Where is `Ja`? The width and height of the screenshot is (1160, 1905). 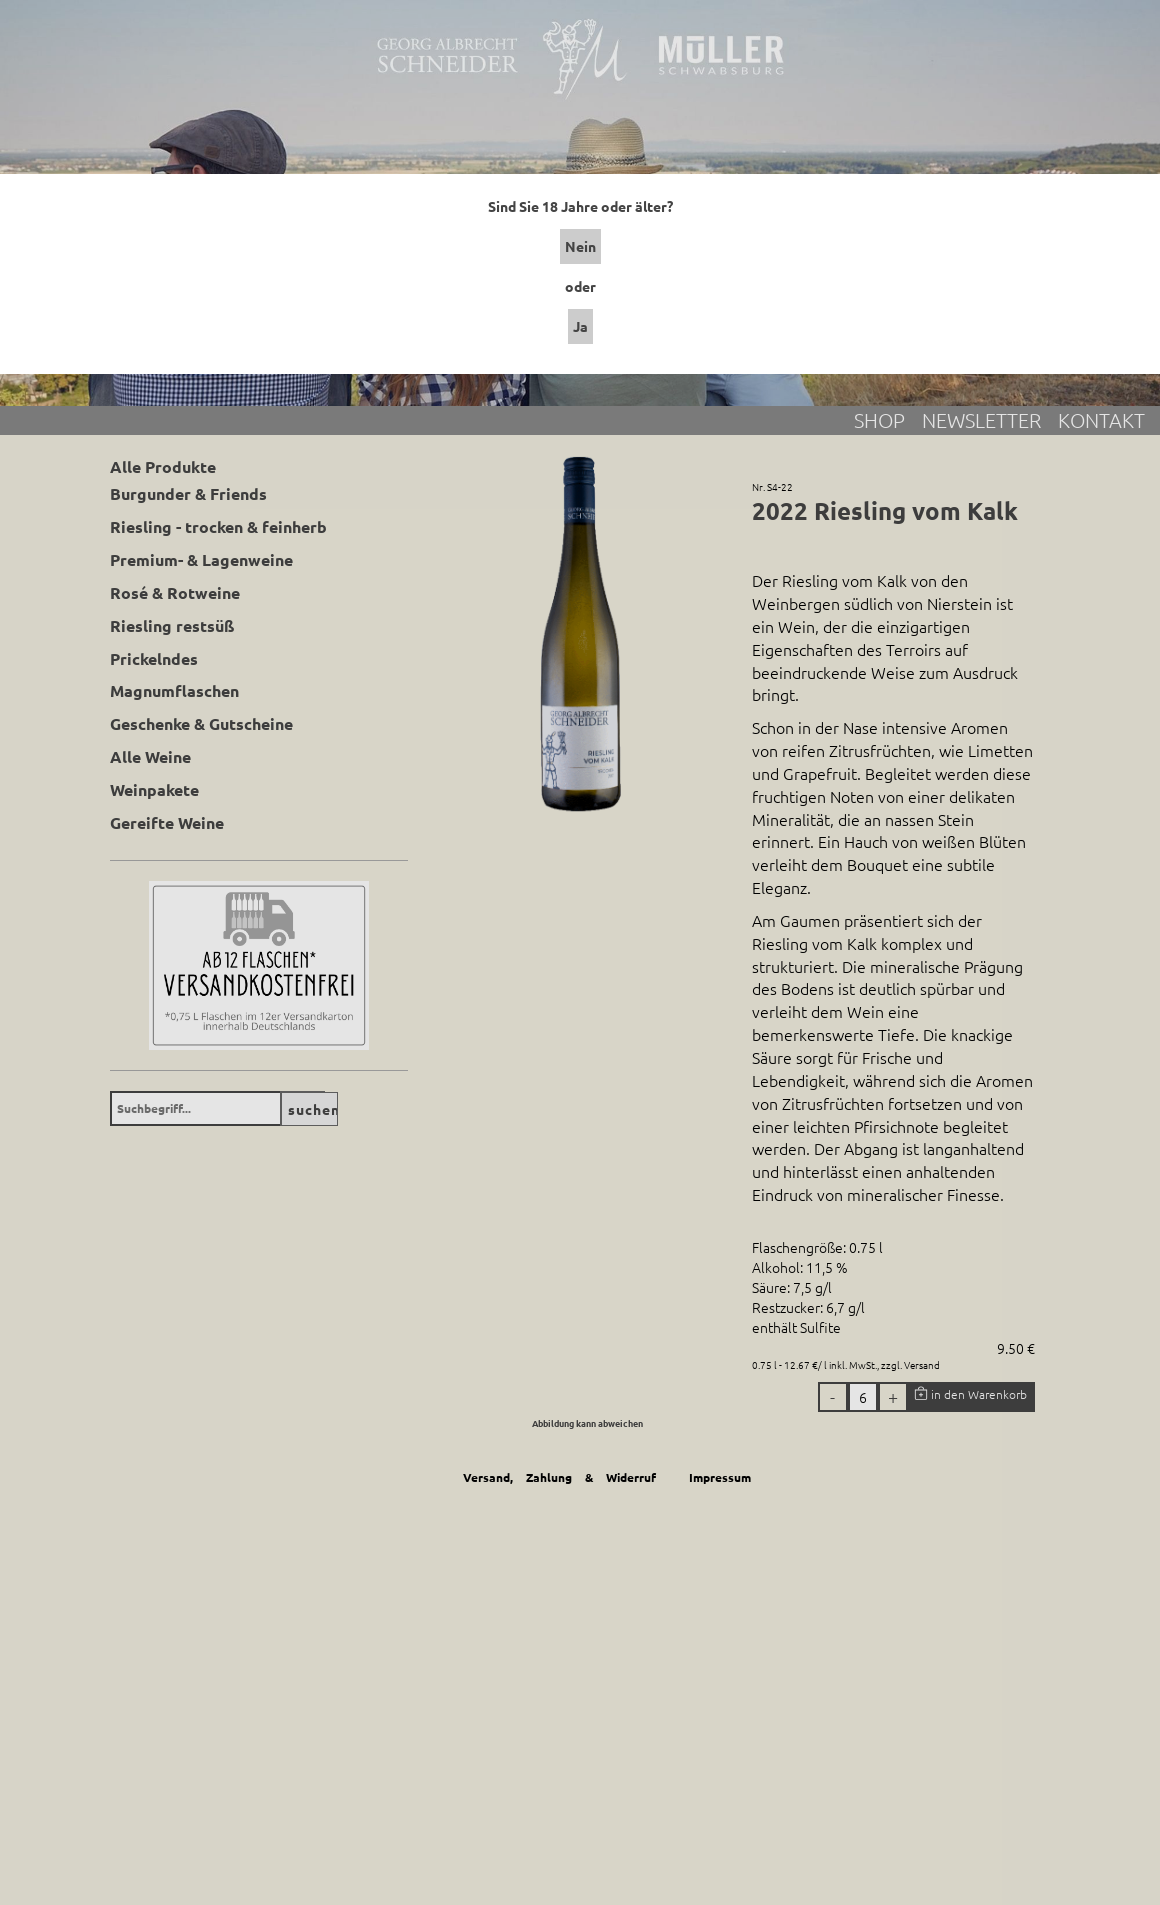
Ja is located at coordinates (580, 326).